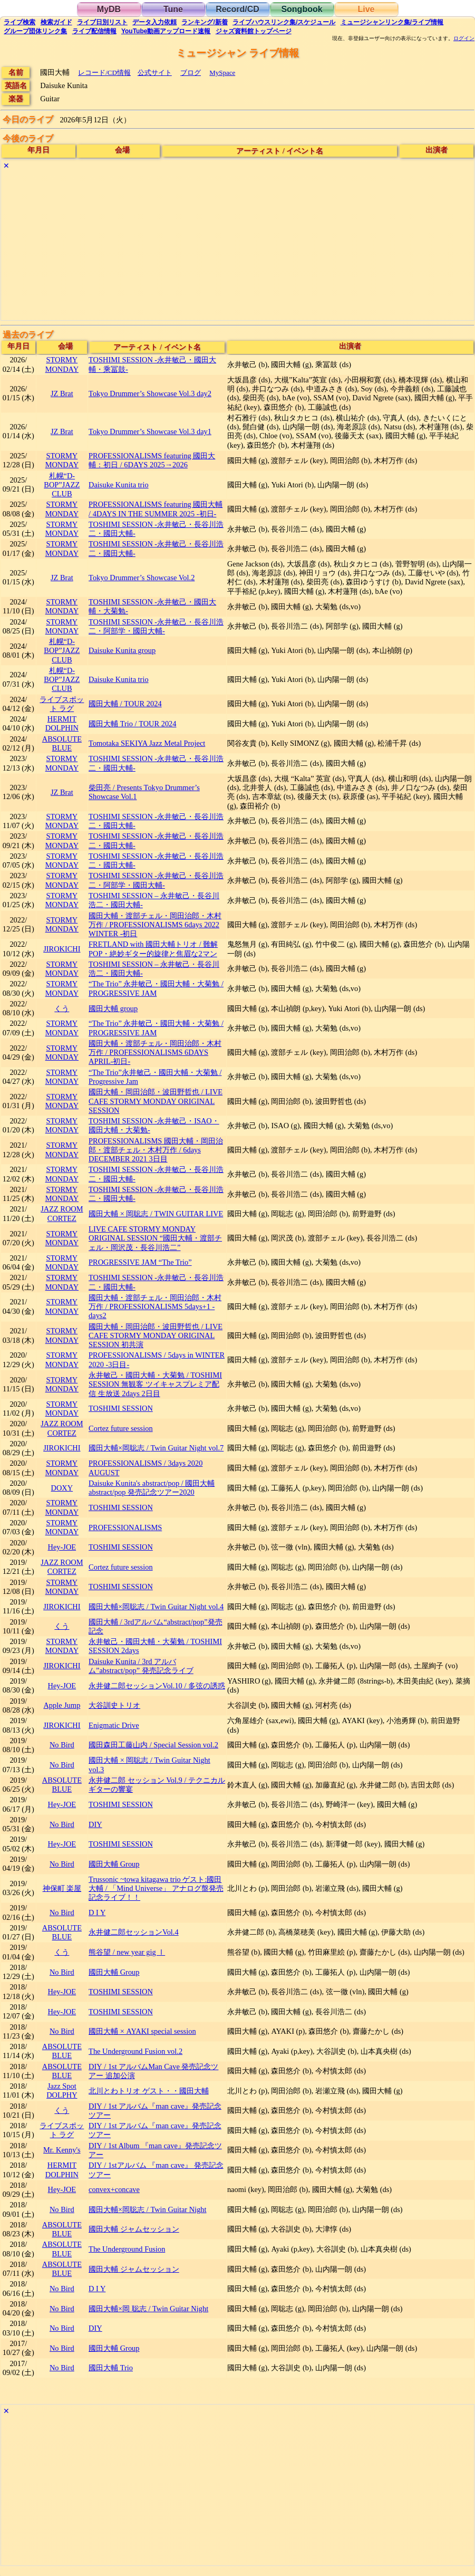  What do you see at coordinates (254, 31) in the screenshot?
I see `トップ` at bounding box center [254, 31].